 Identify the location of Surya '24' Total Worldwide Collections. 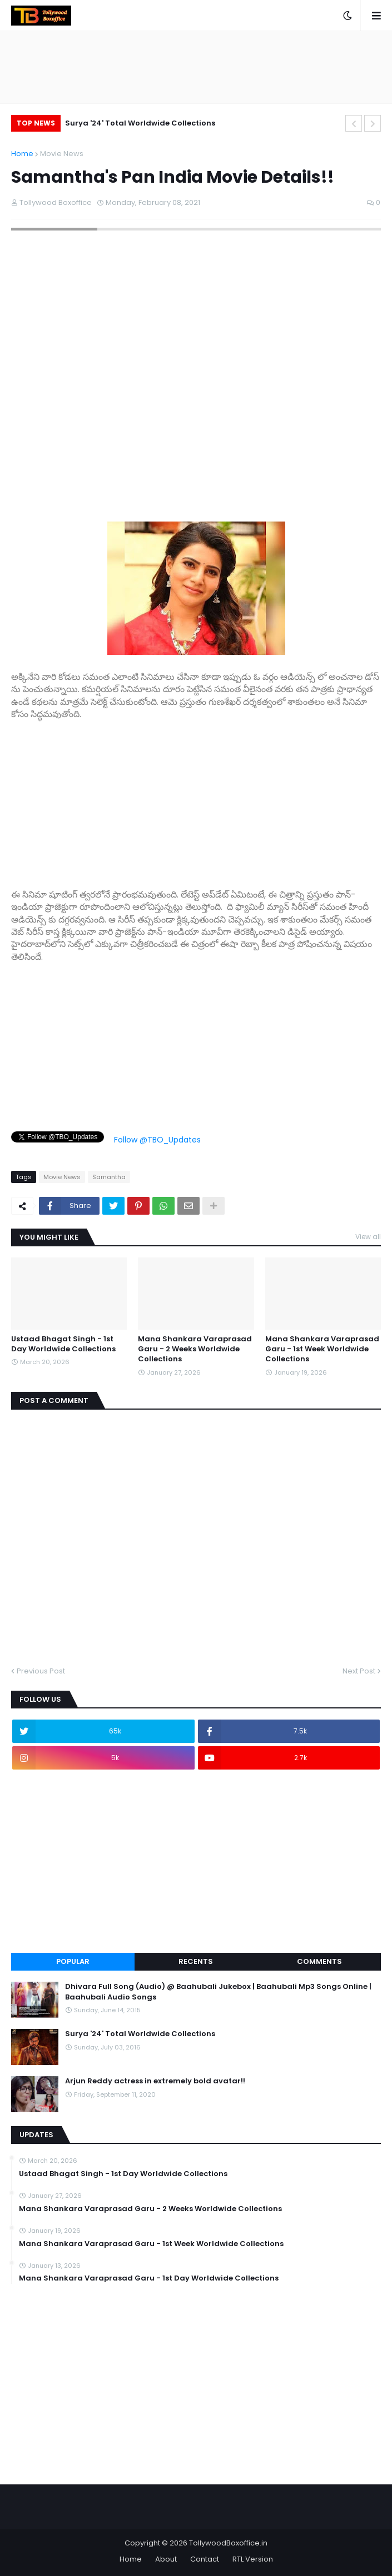
(140, 123).